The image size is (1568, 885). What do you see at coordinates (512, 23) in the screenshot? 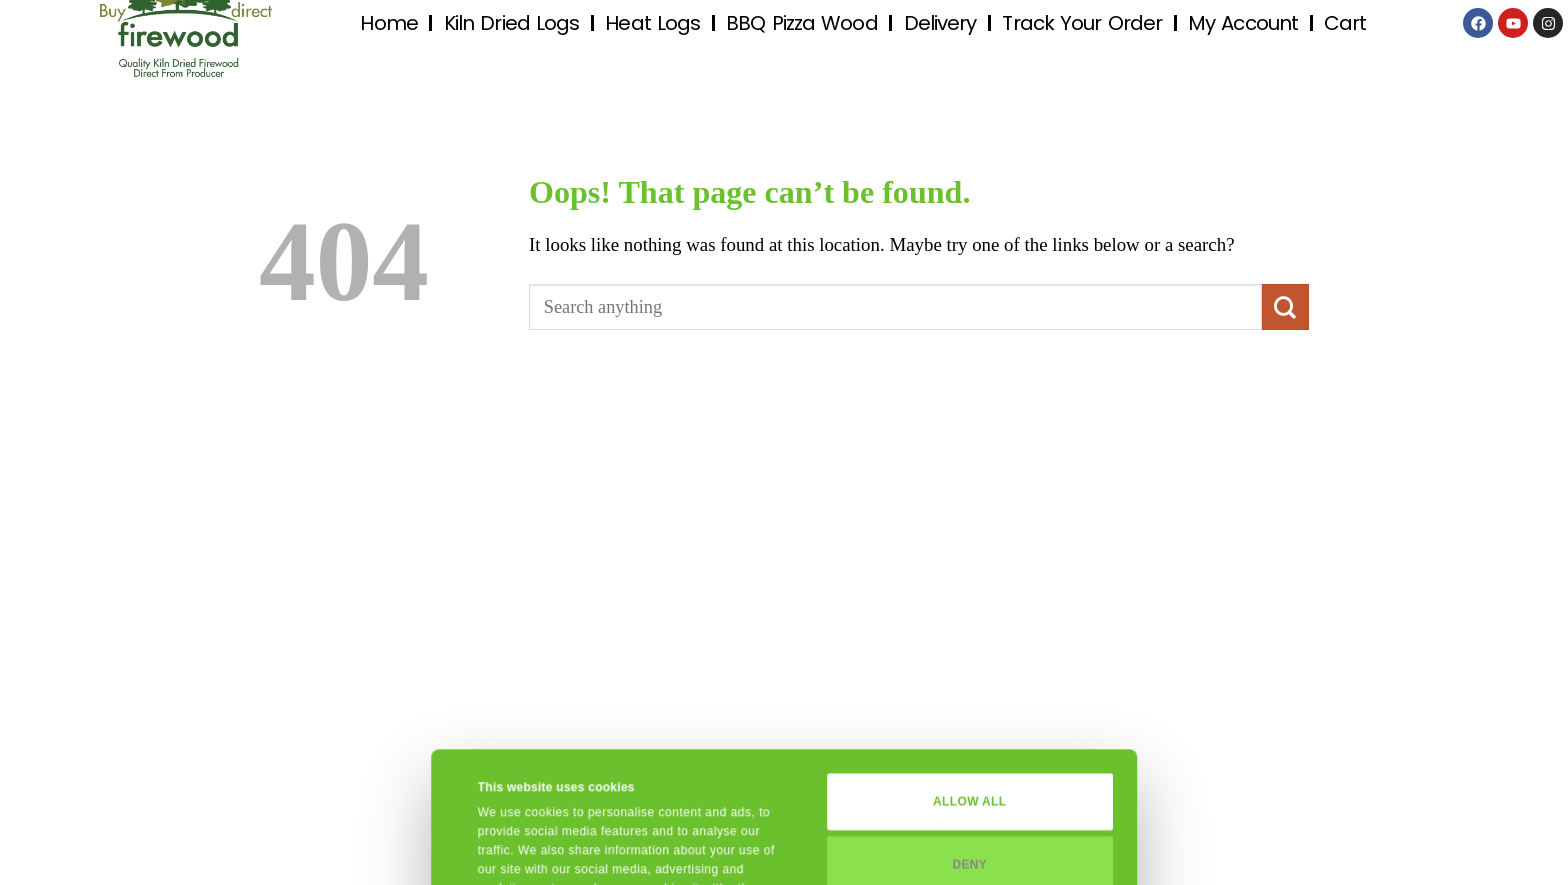
I see `Kiln Dried Logs` at bounding box center [512, 23].